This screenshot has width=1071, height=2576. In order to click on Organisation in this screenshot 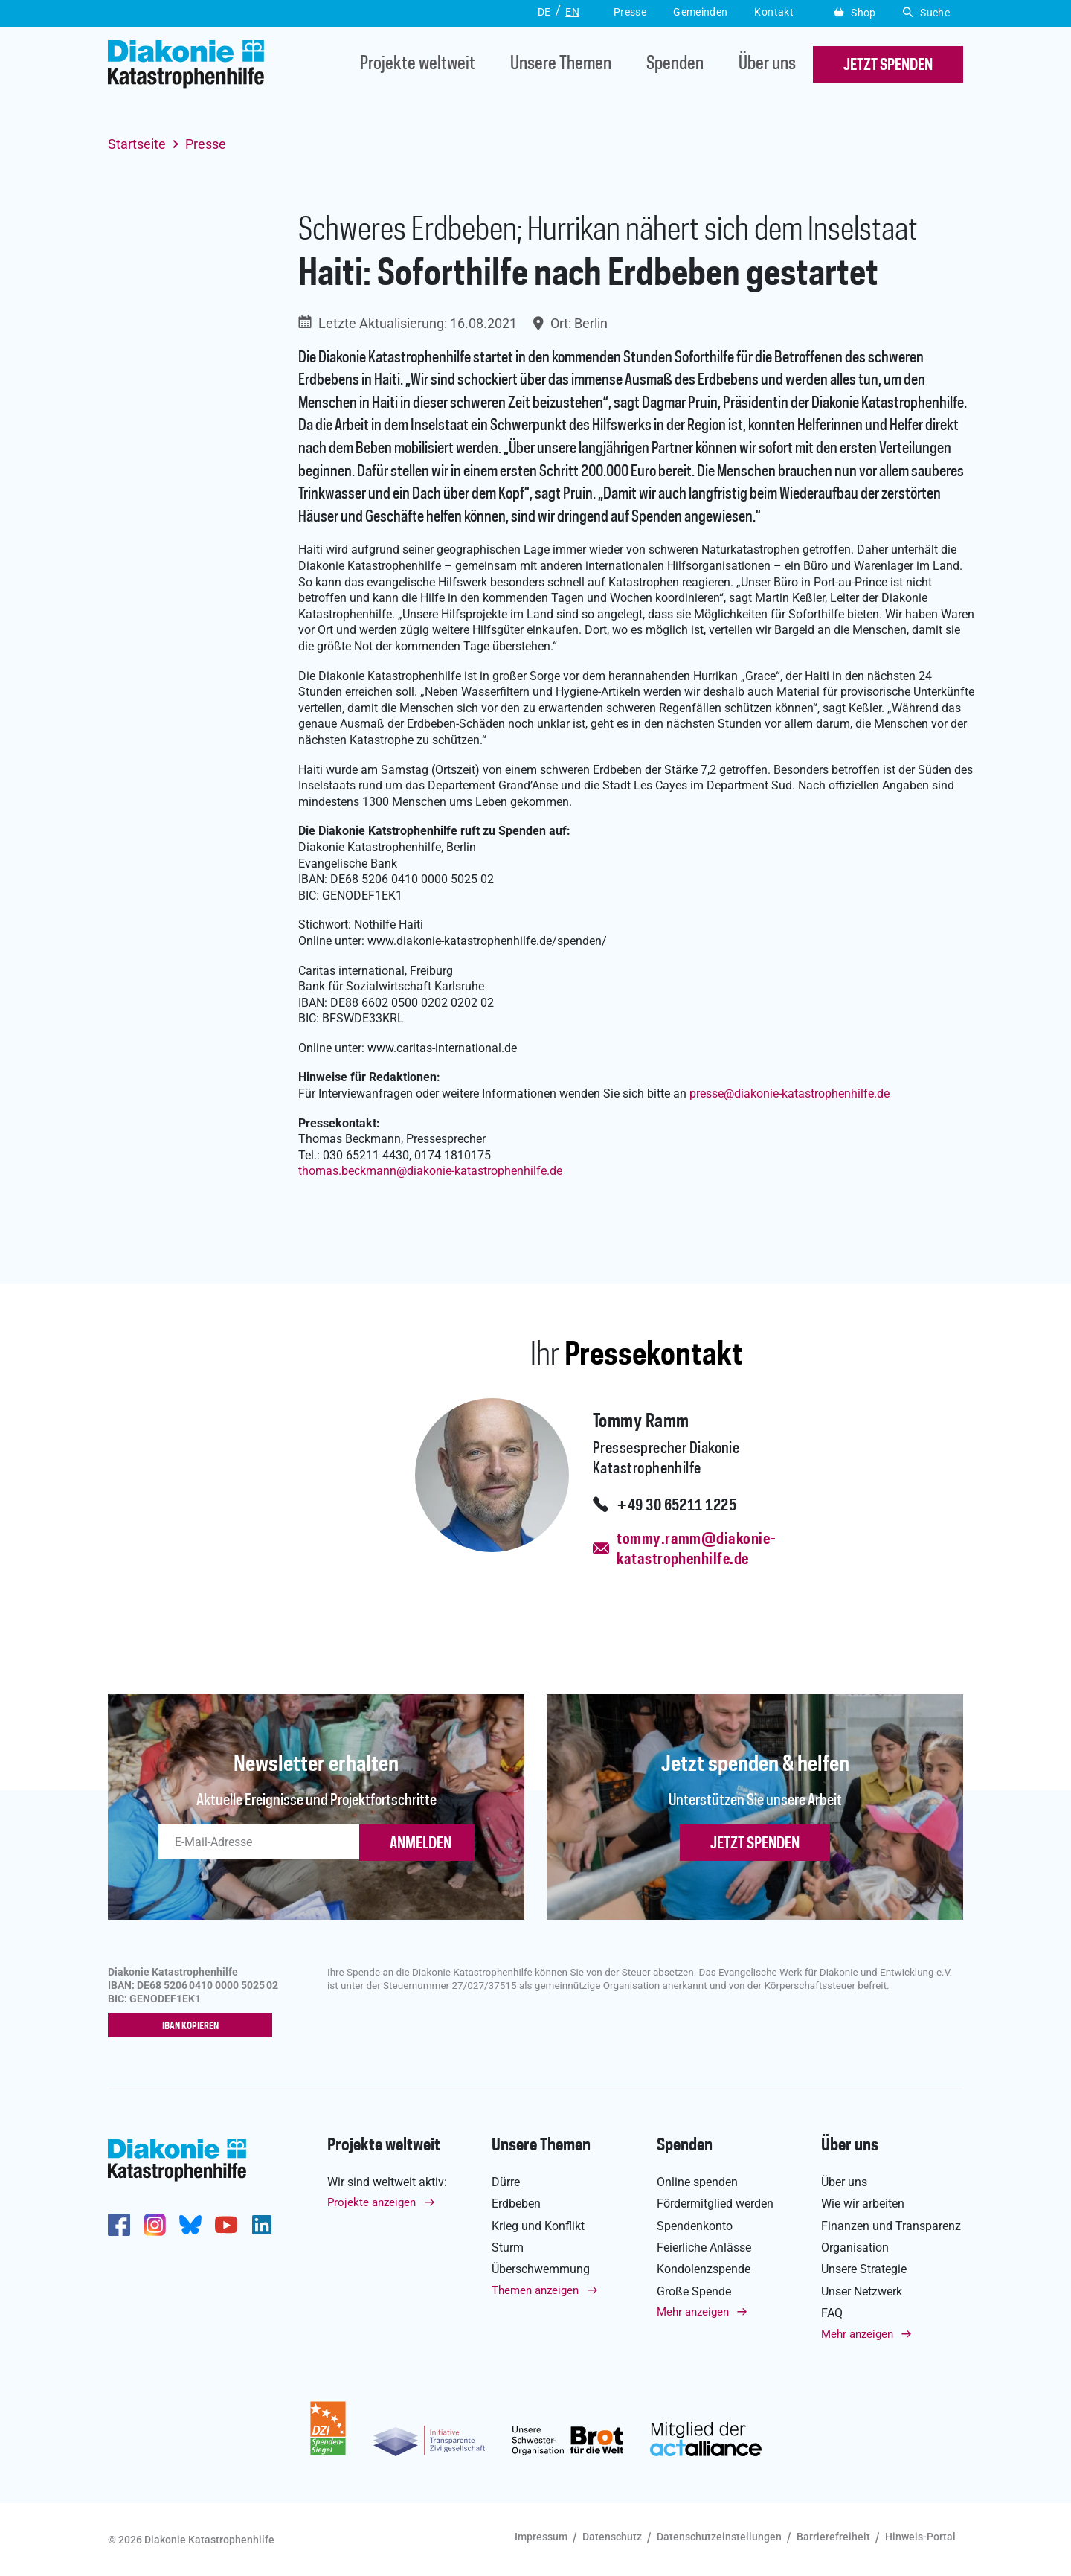, I will do `click(855, 2247)`.